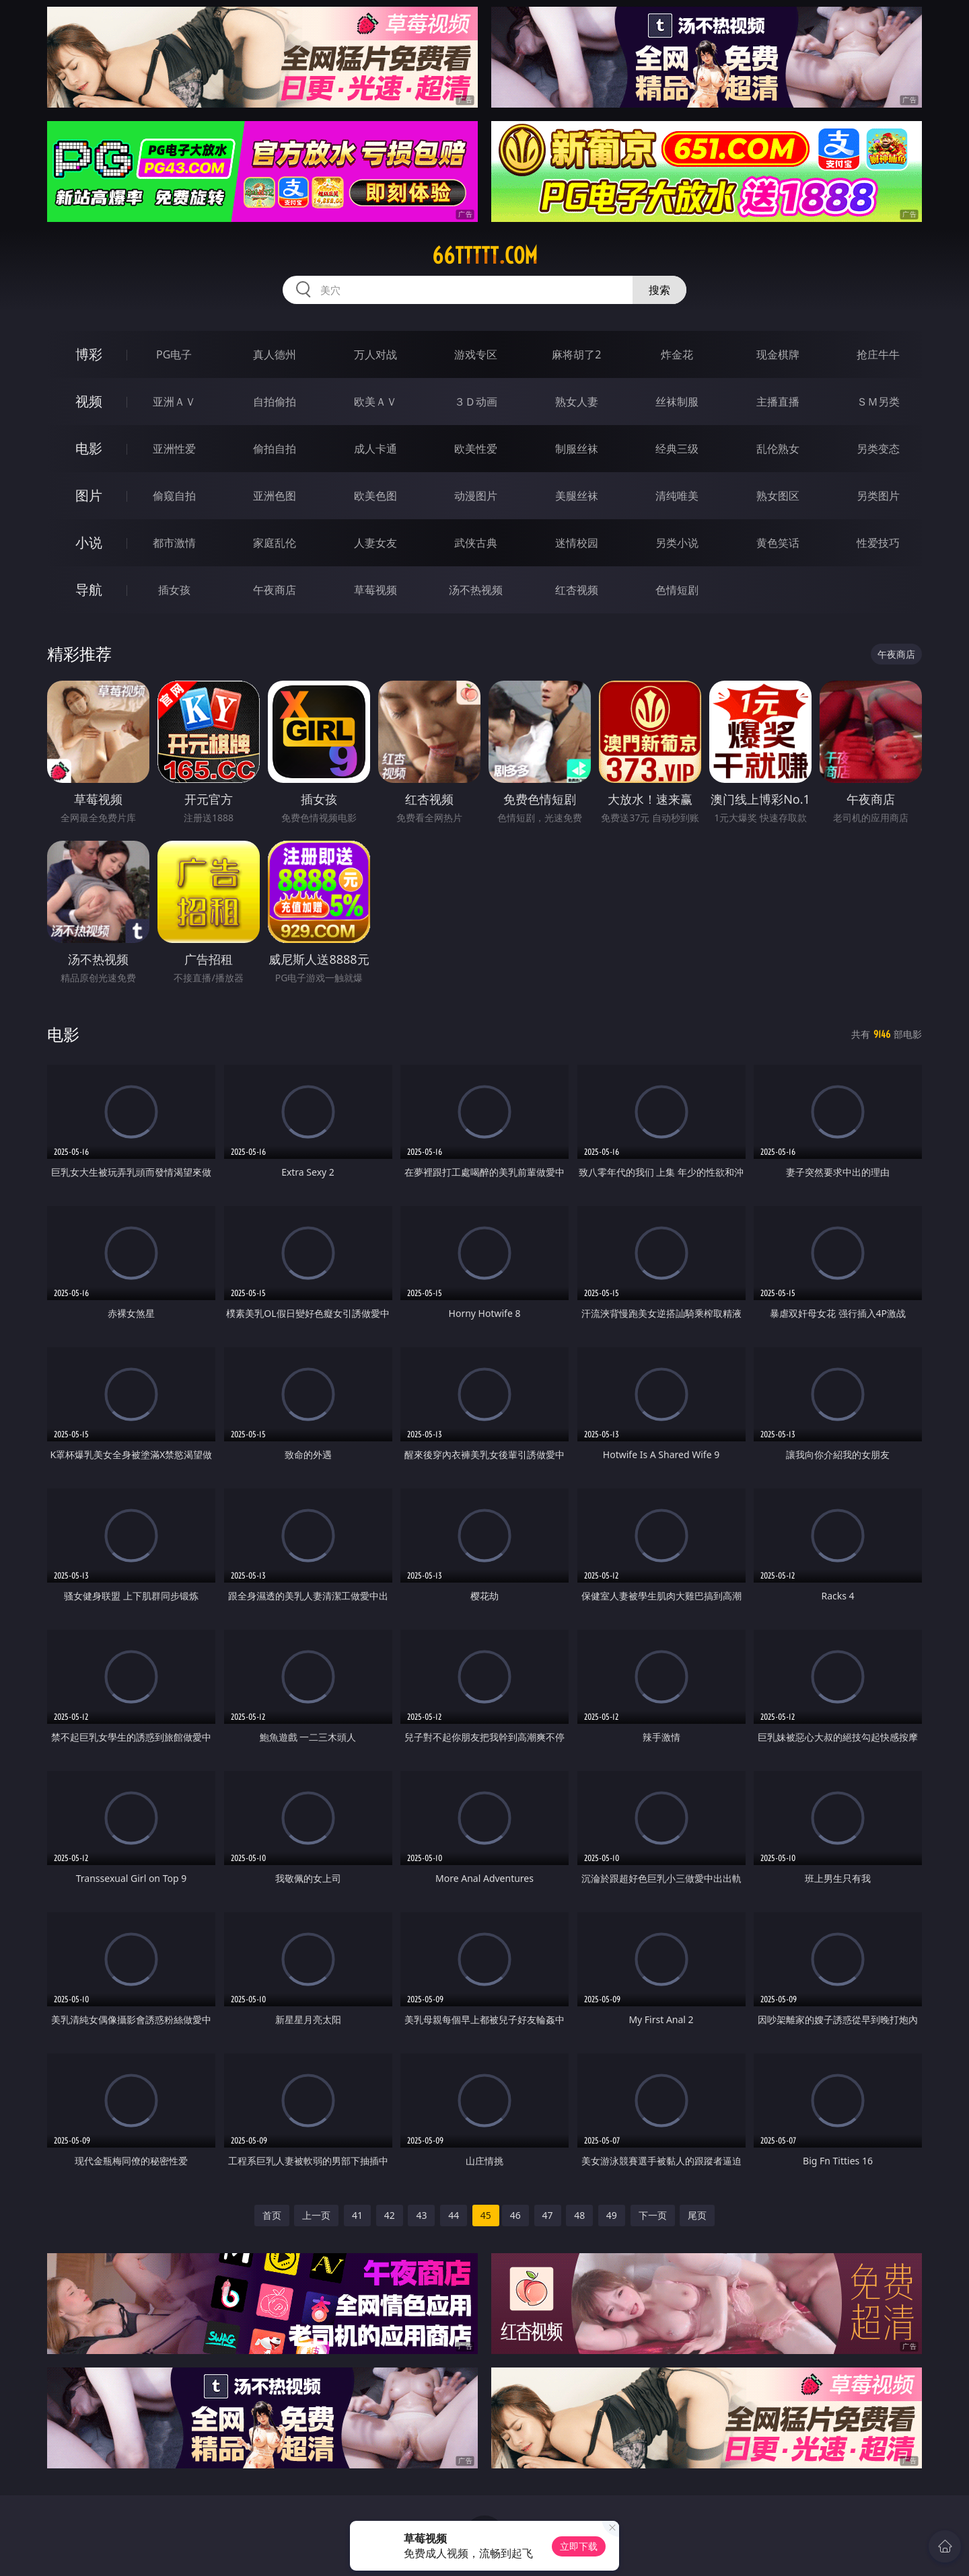 The image size is (969, 2576). What do you see at coordinates (878, 542) in the screenshot?
I see `性爱技巧` at bounding box center [878, 542].